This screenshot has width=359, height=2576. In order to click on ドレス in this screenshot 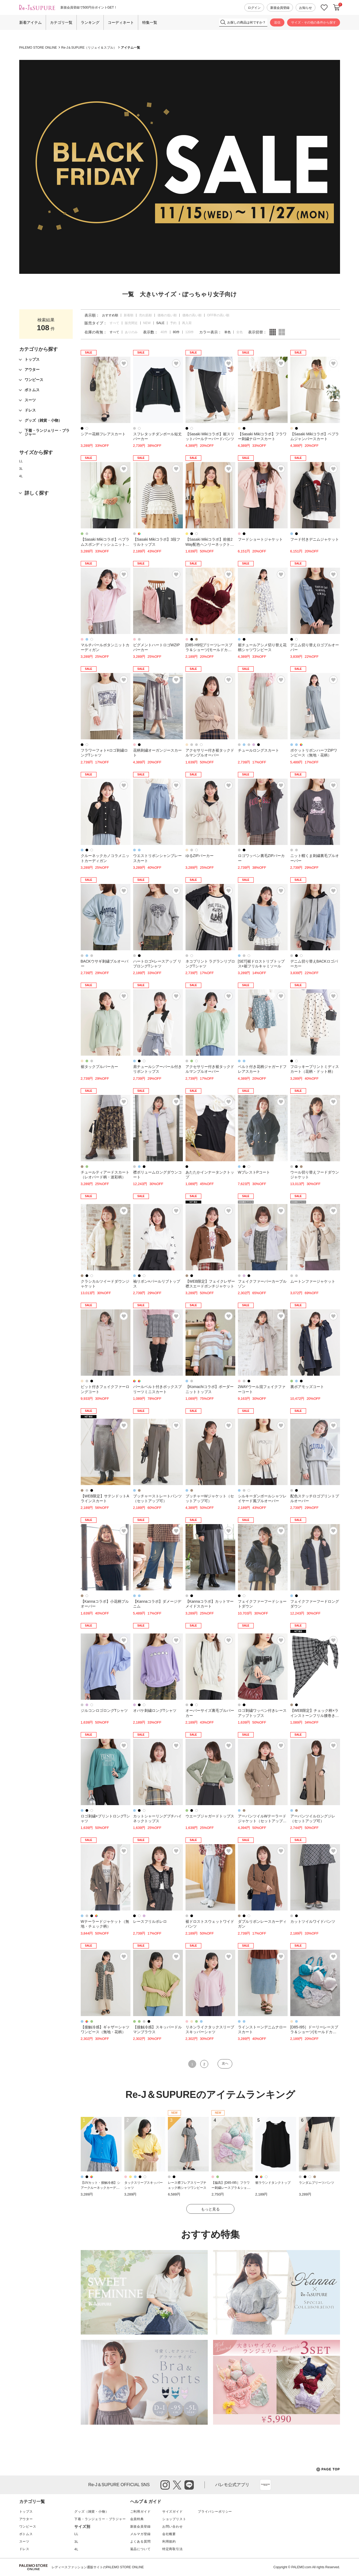, I will do `click(24, 2549)`.